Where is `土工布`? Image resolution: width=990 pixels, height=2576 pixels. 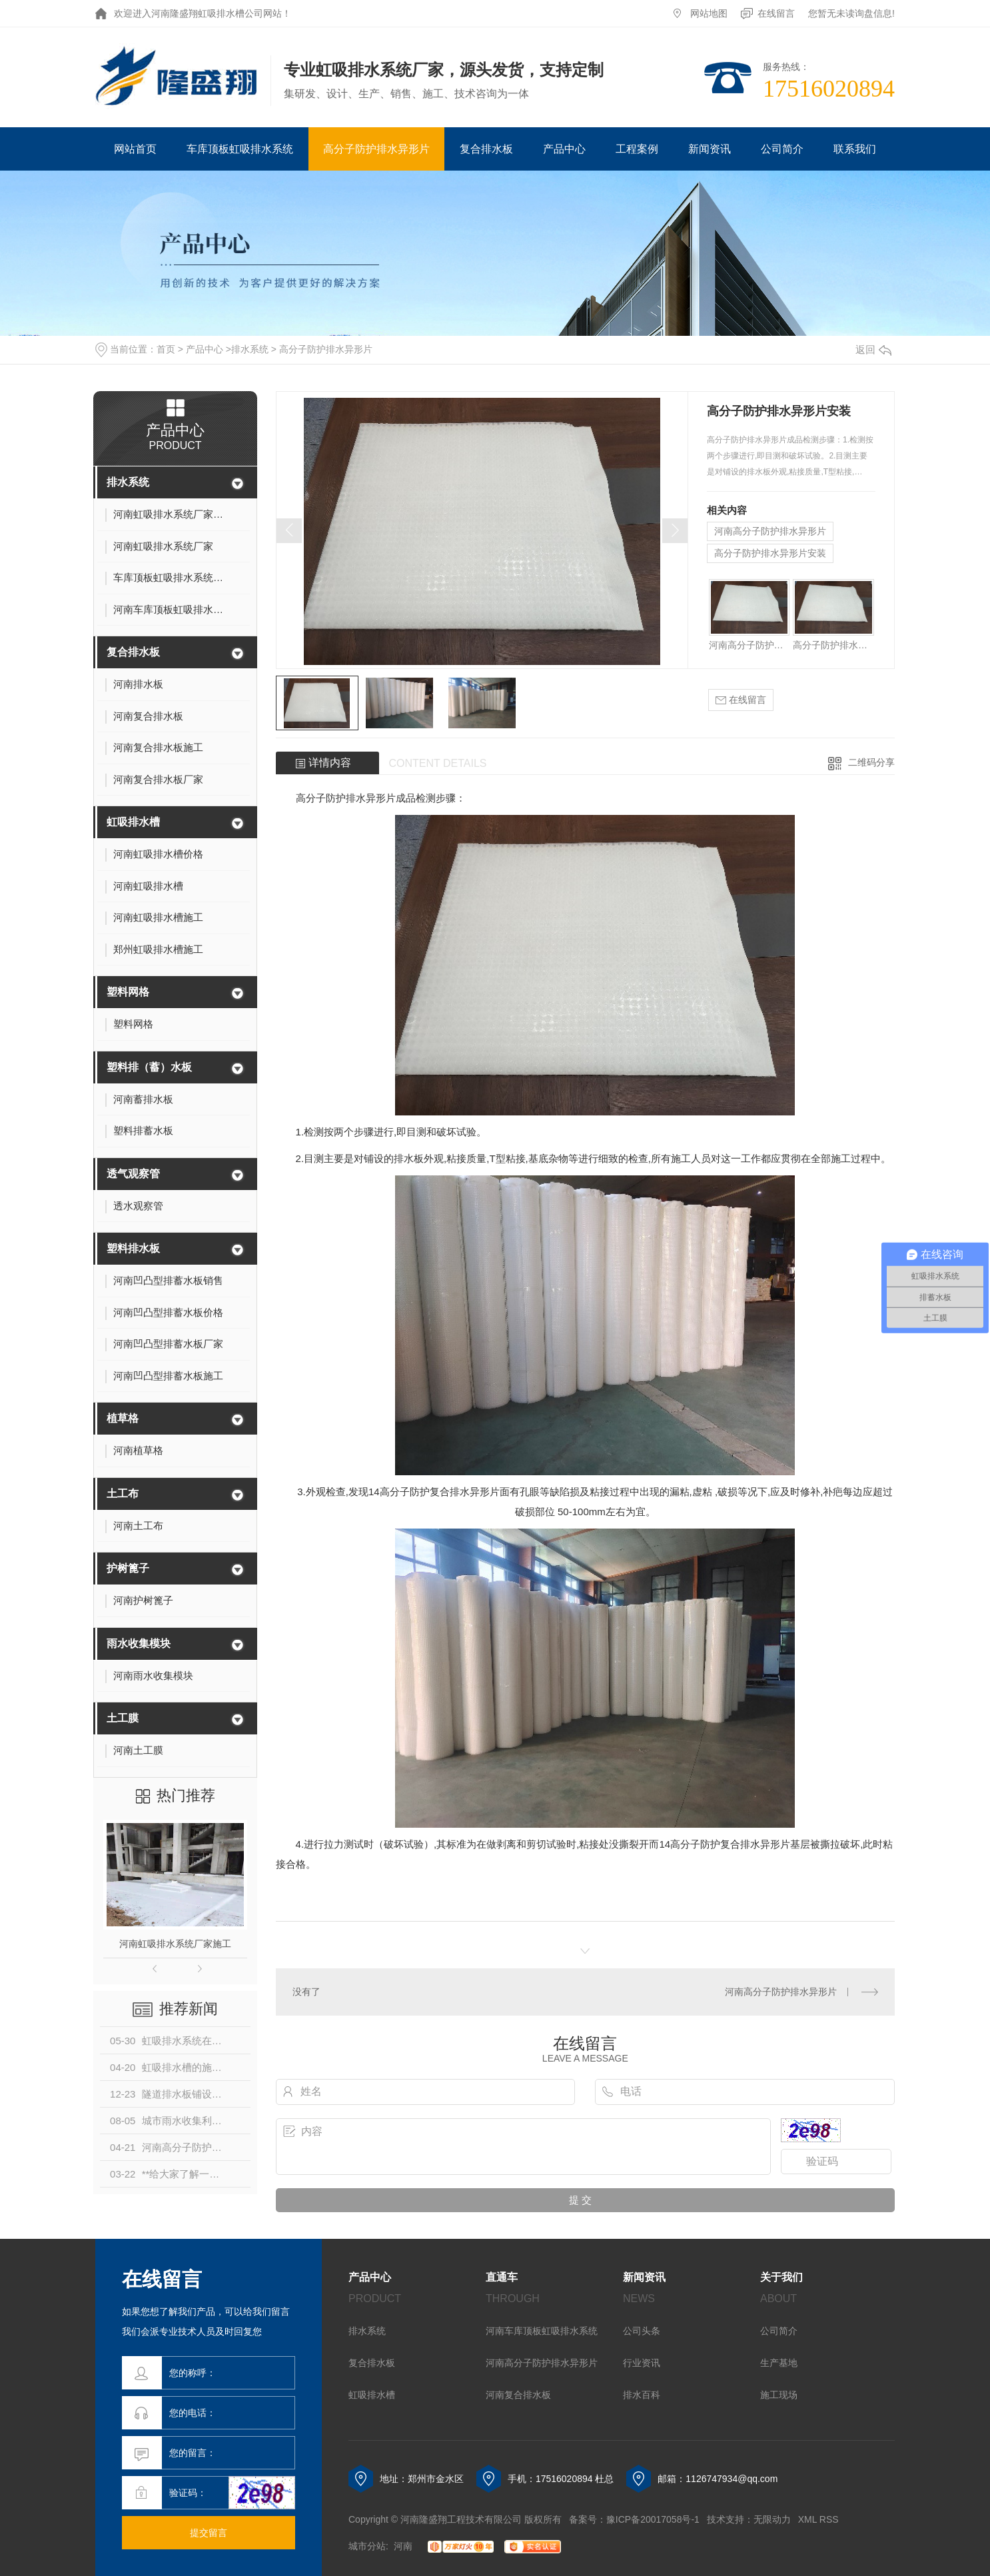
土工布 is located at coordinates (123, 1493).